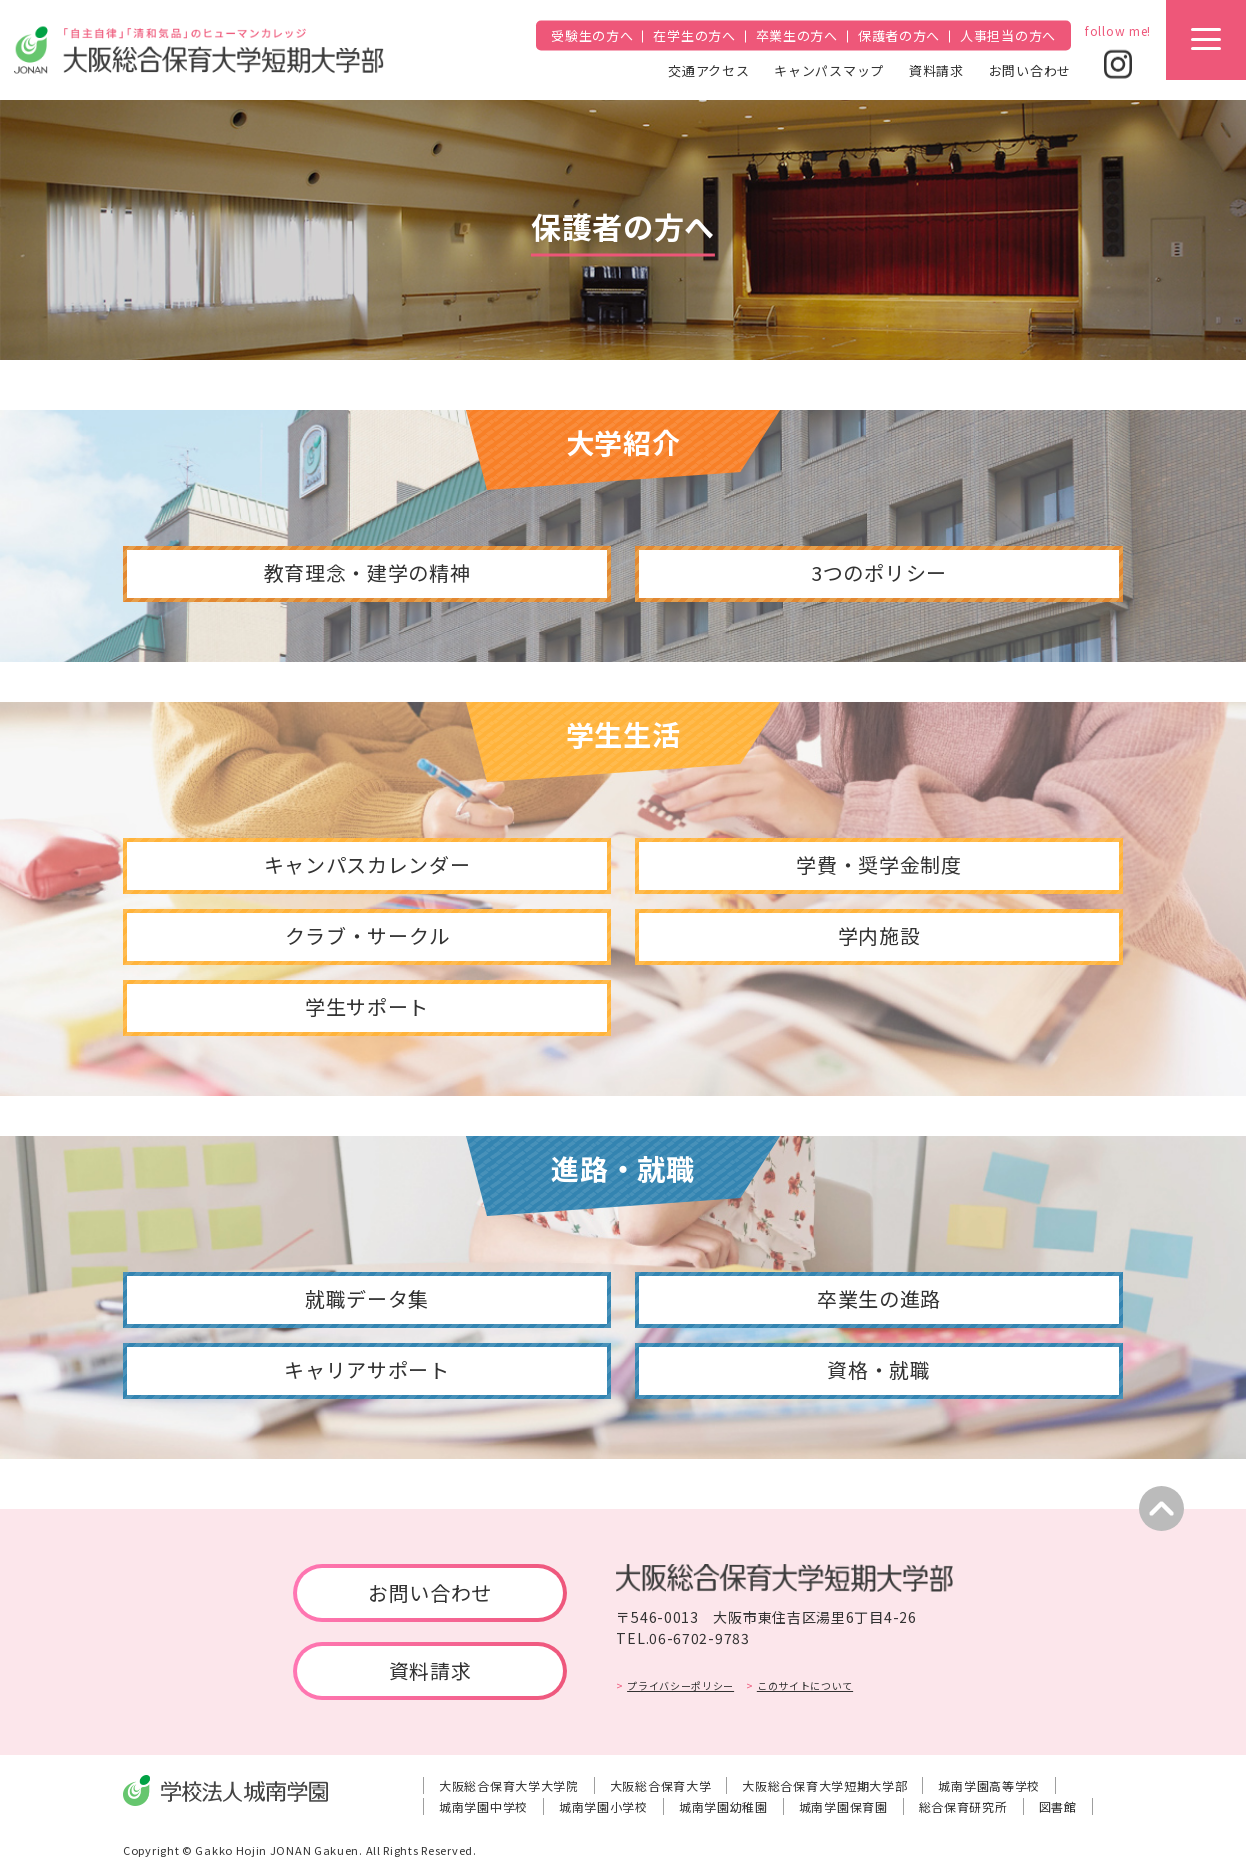 The width and height of the screenshot is (1246, 1874). I want to click on キャリアサポート, so click(367, 1369).